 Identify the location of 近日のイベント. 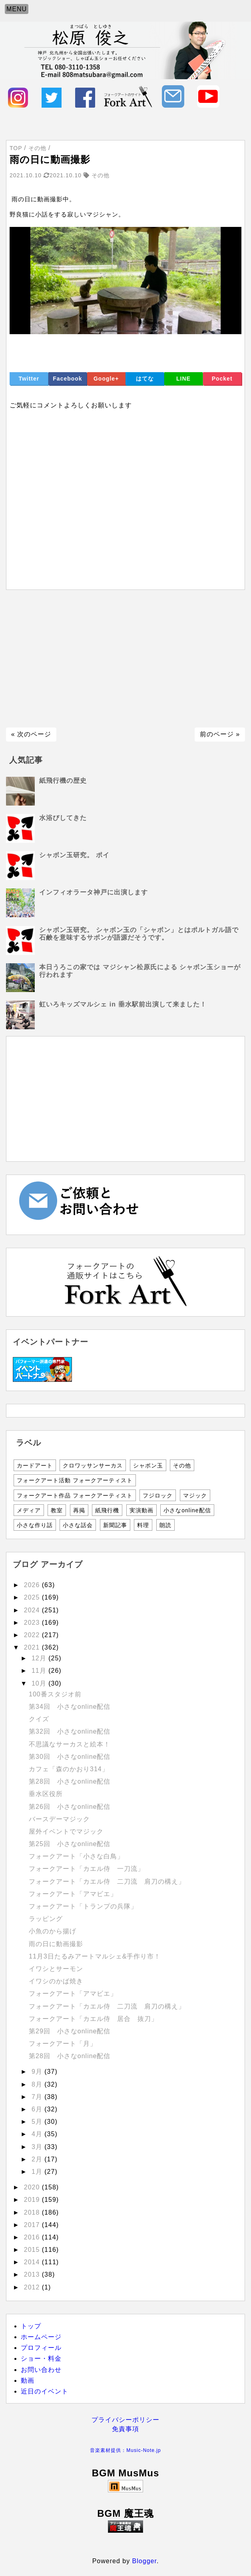
(44, 2391).